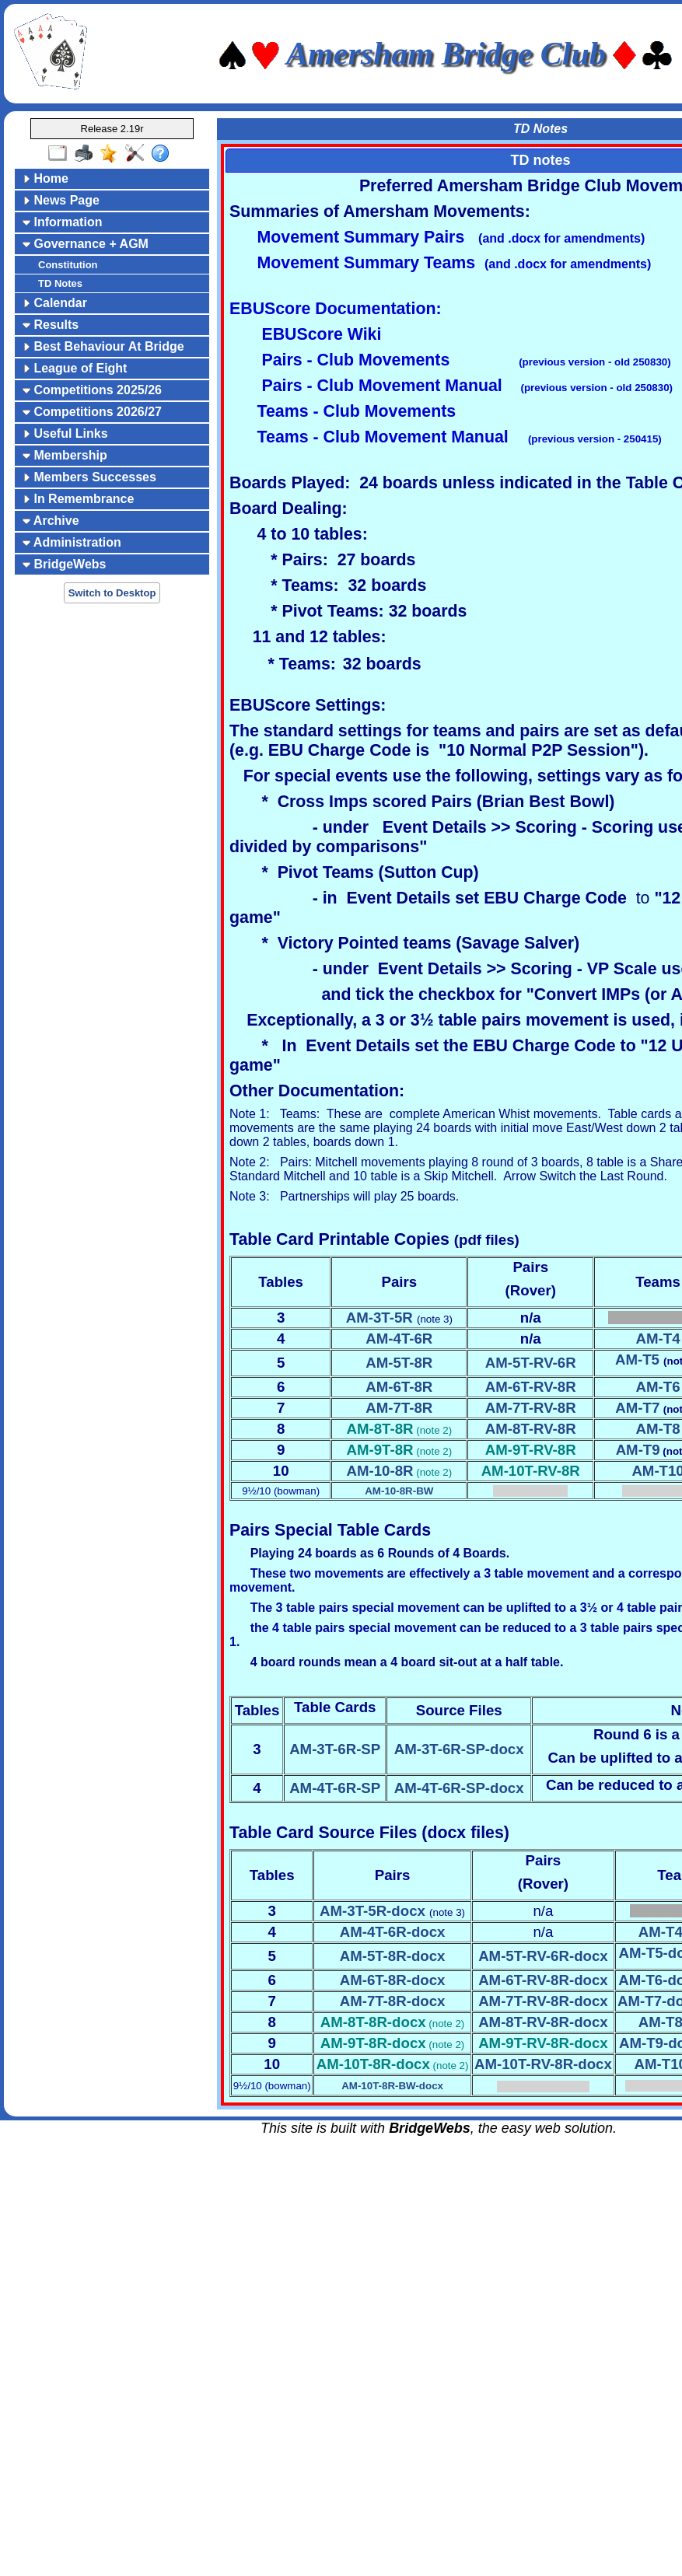 Image resolution: width=682 pixels, height=2576 pixels. What do you see at coordinates (543, 2064) in the screenshot?
I see `AM-10T-RV-8R-docx` at bounding box center [543, 2064].